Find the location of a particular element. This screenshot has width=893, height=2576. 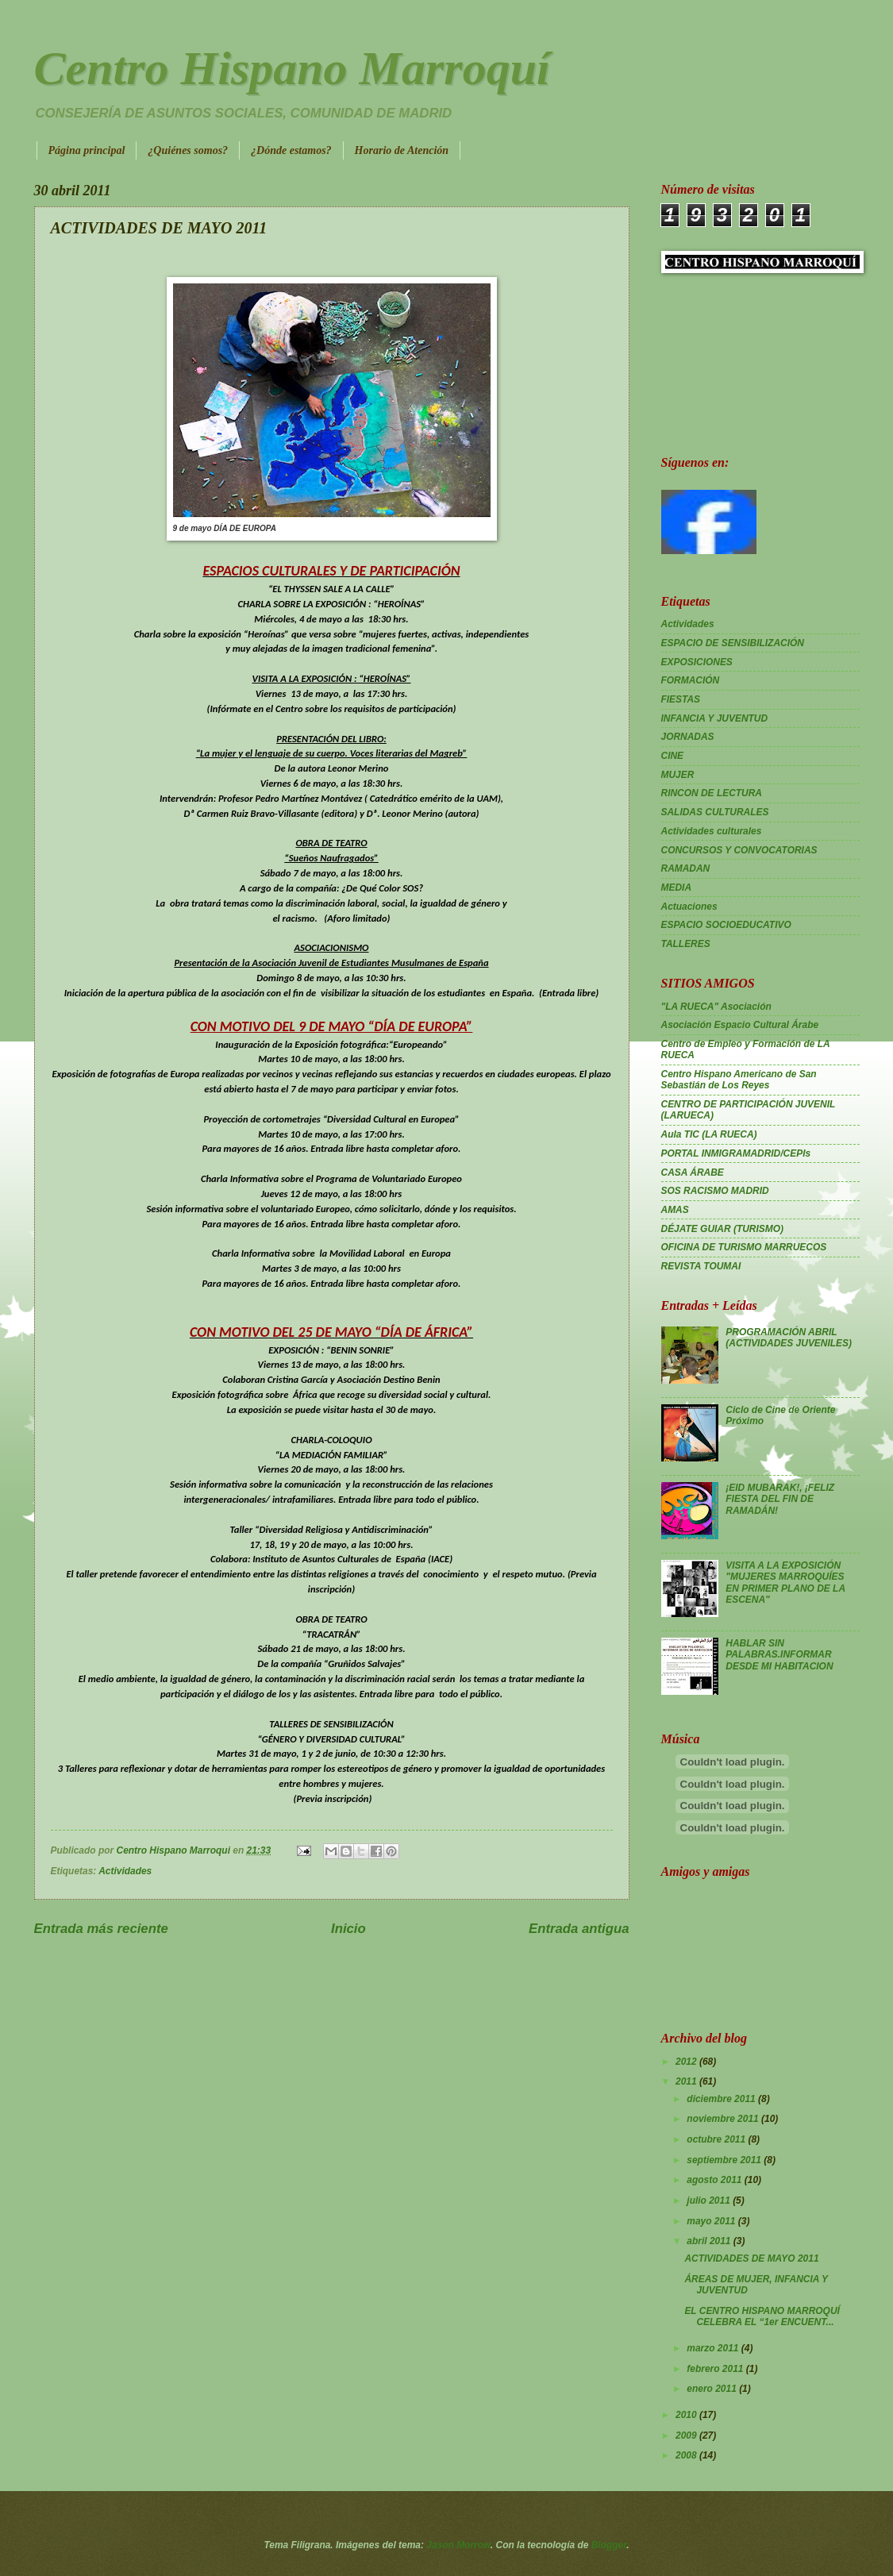

Aula TIC (LA RUECA) is located at coordinates (709, 1134).